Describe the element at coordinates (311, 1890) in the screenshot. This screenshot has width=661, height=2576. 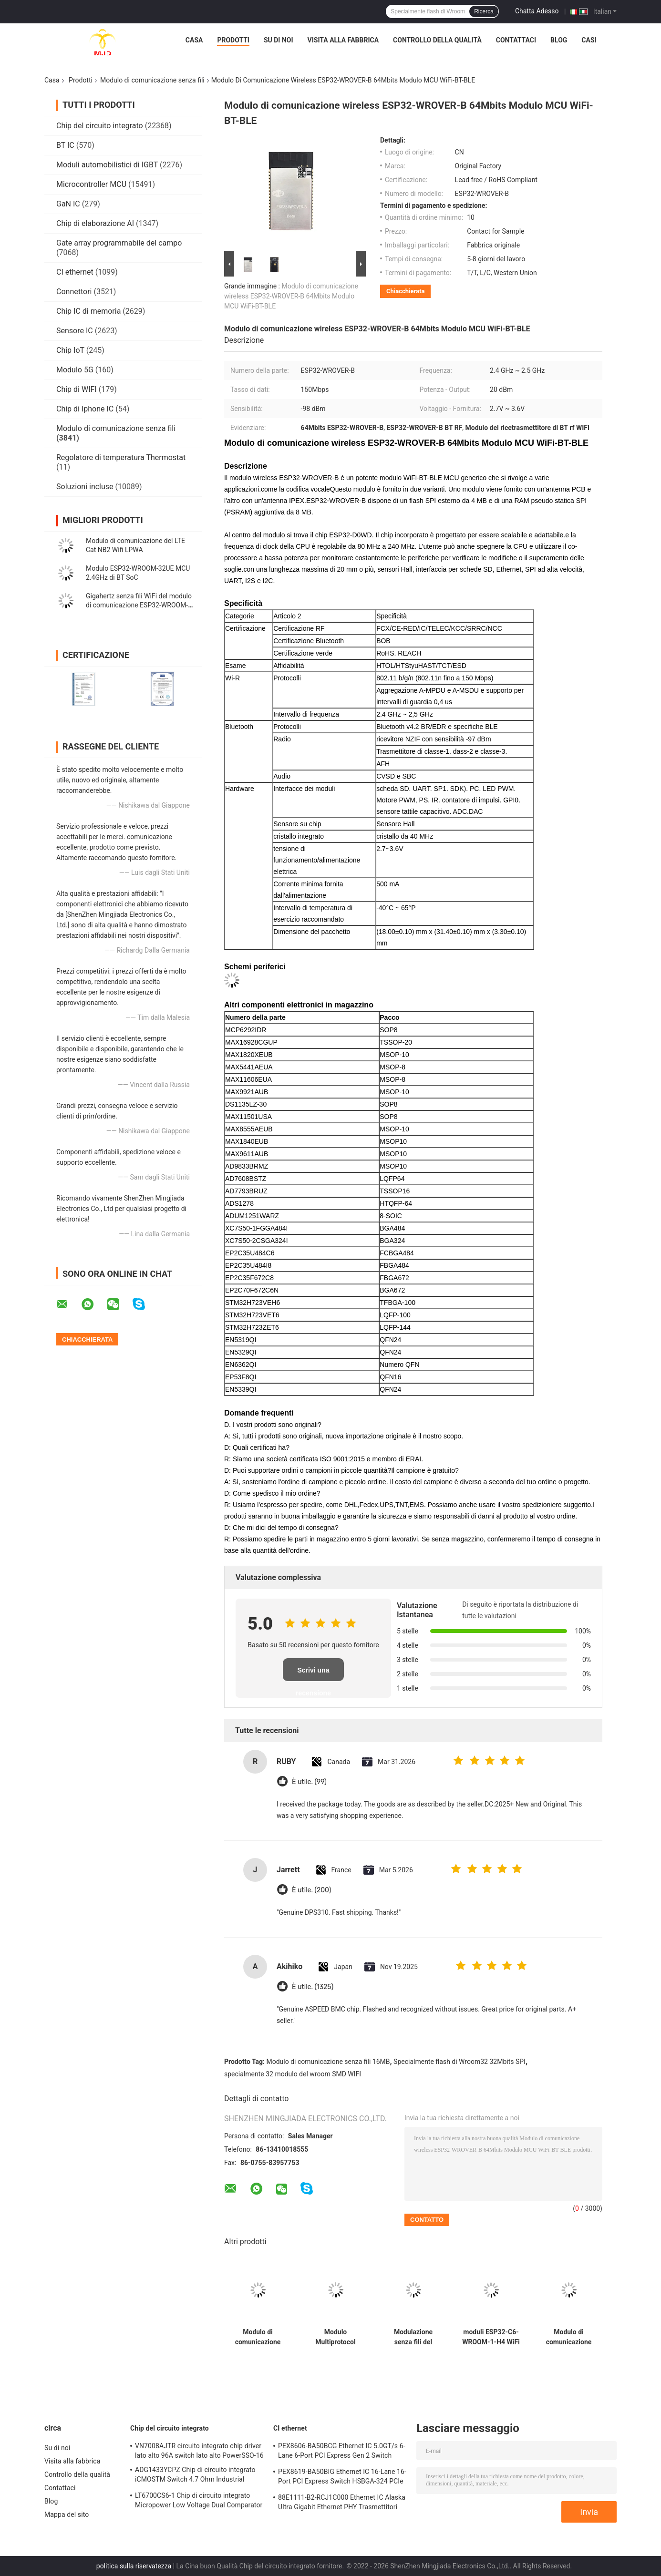
I see `È utile. (200)` at that location.